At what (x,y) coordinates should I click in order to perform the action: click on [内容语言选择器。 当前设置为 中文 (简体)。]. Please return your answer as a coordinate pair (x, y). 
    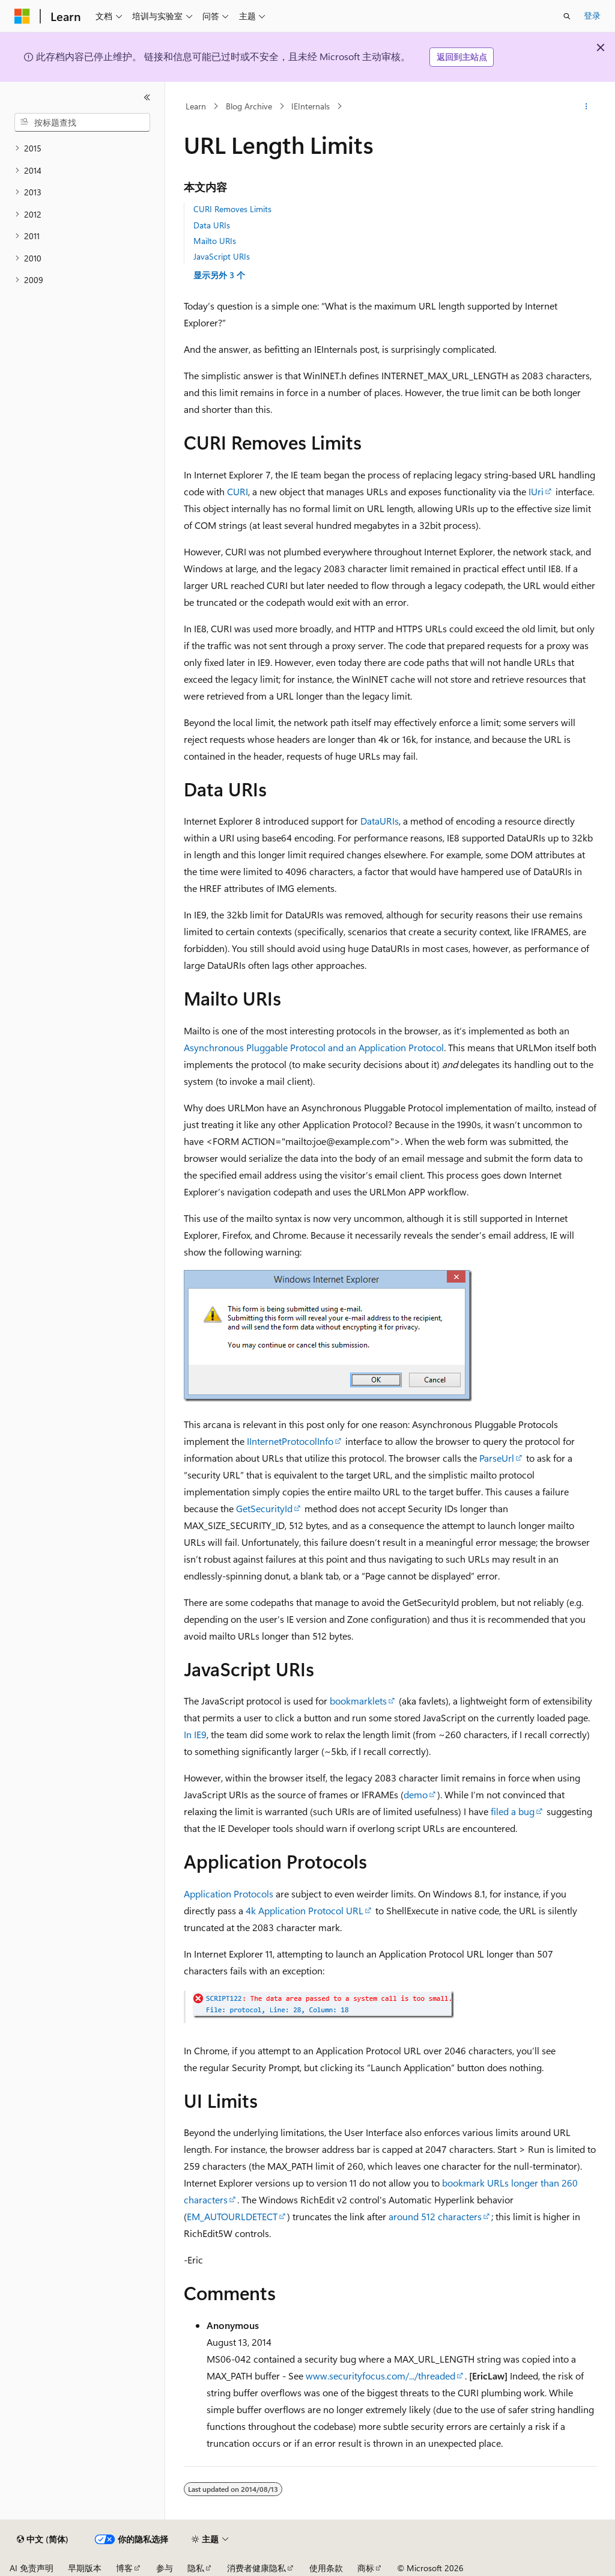
    Looking at the image, I should click on (43, 2539).